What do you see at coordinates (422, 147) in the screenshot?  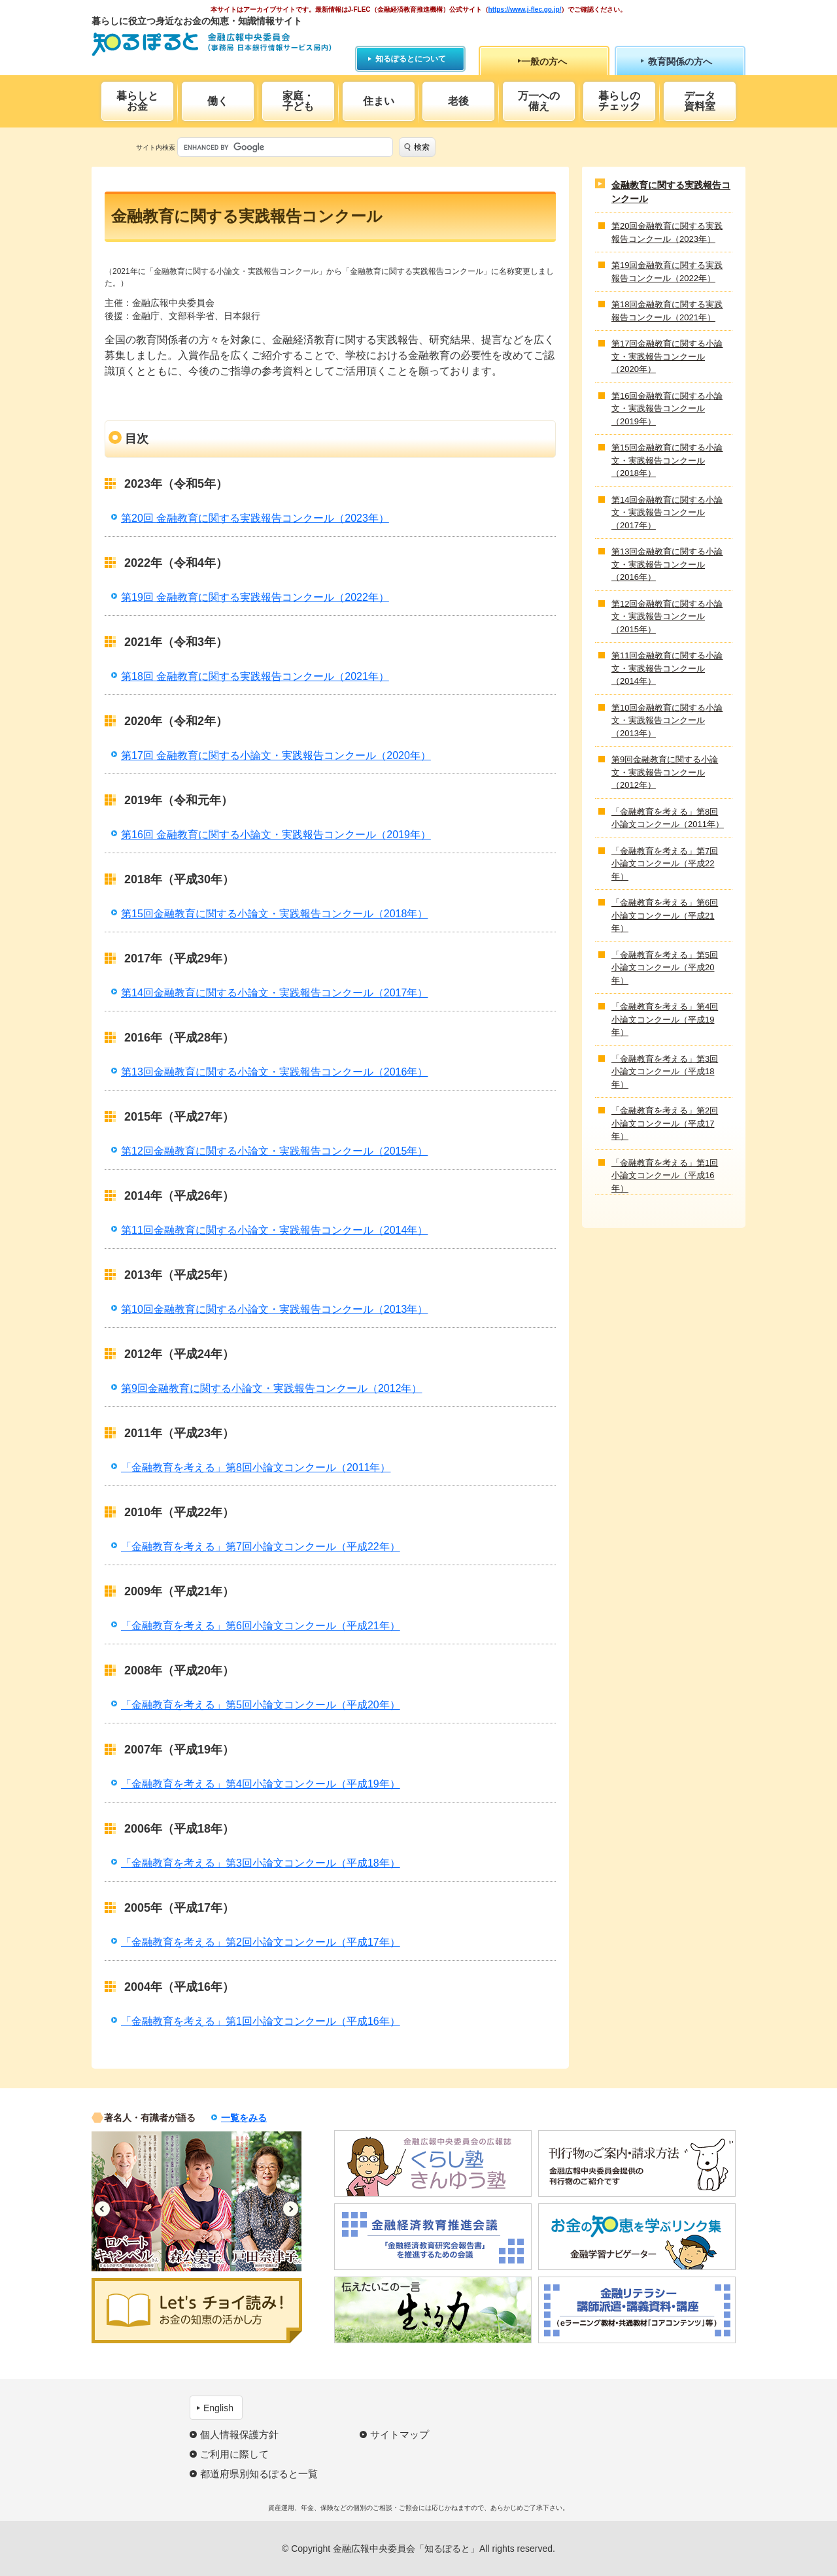 I see `検索` at bounding box center [422, 147].